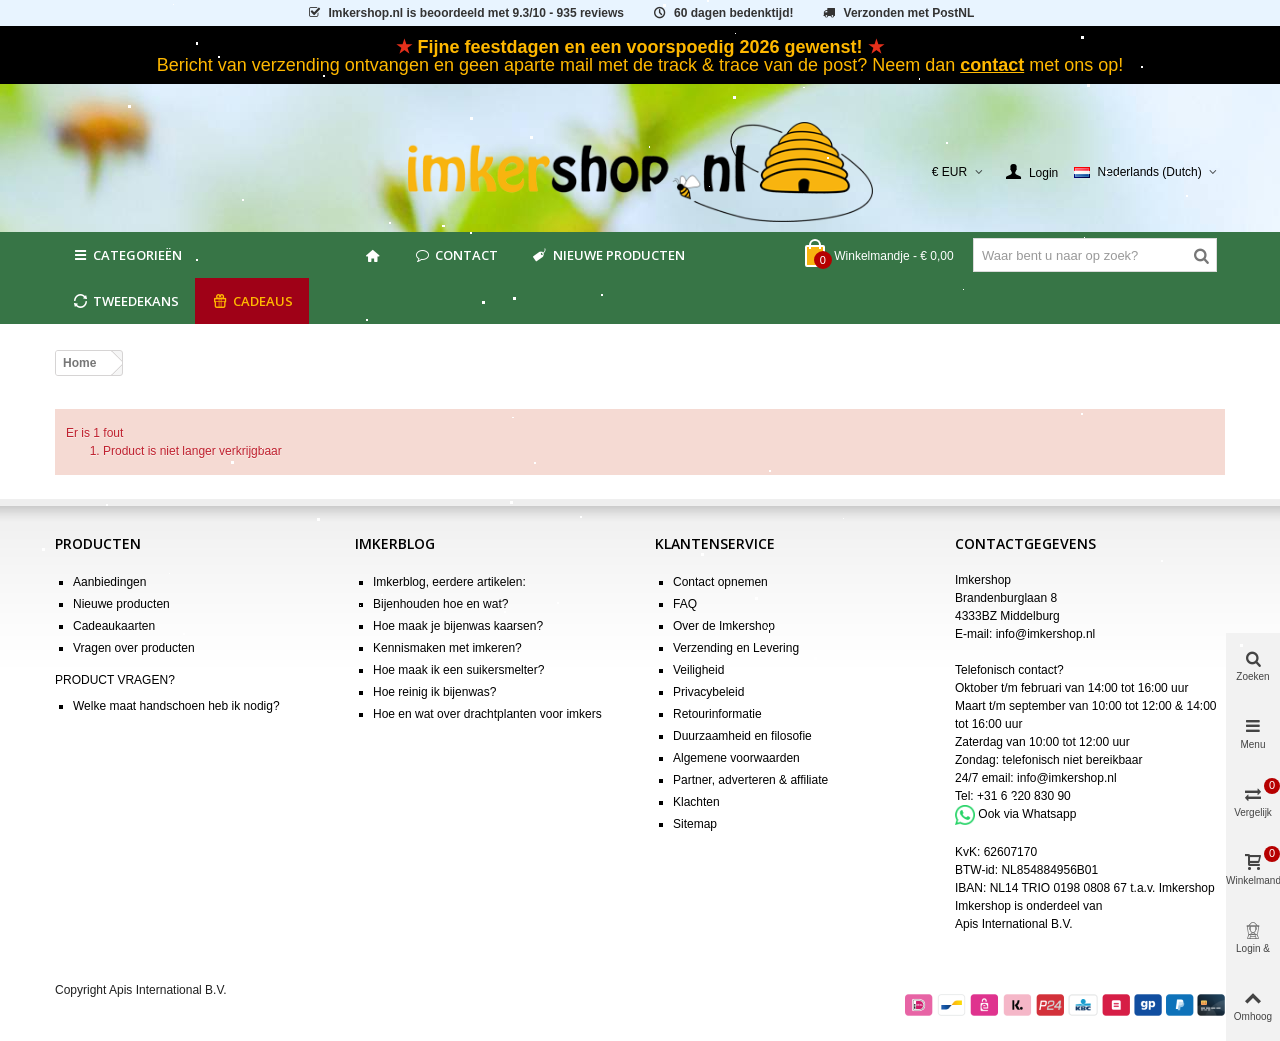  Describe the element at coordinates (1014, 924) in the screenshot. I see `Apis International B.V.` at that location.